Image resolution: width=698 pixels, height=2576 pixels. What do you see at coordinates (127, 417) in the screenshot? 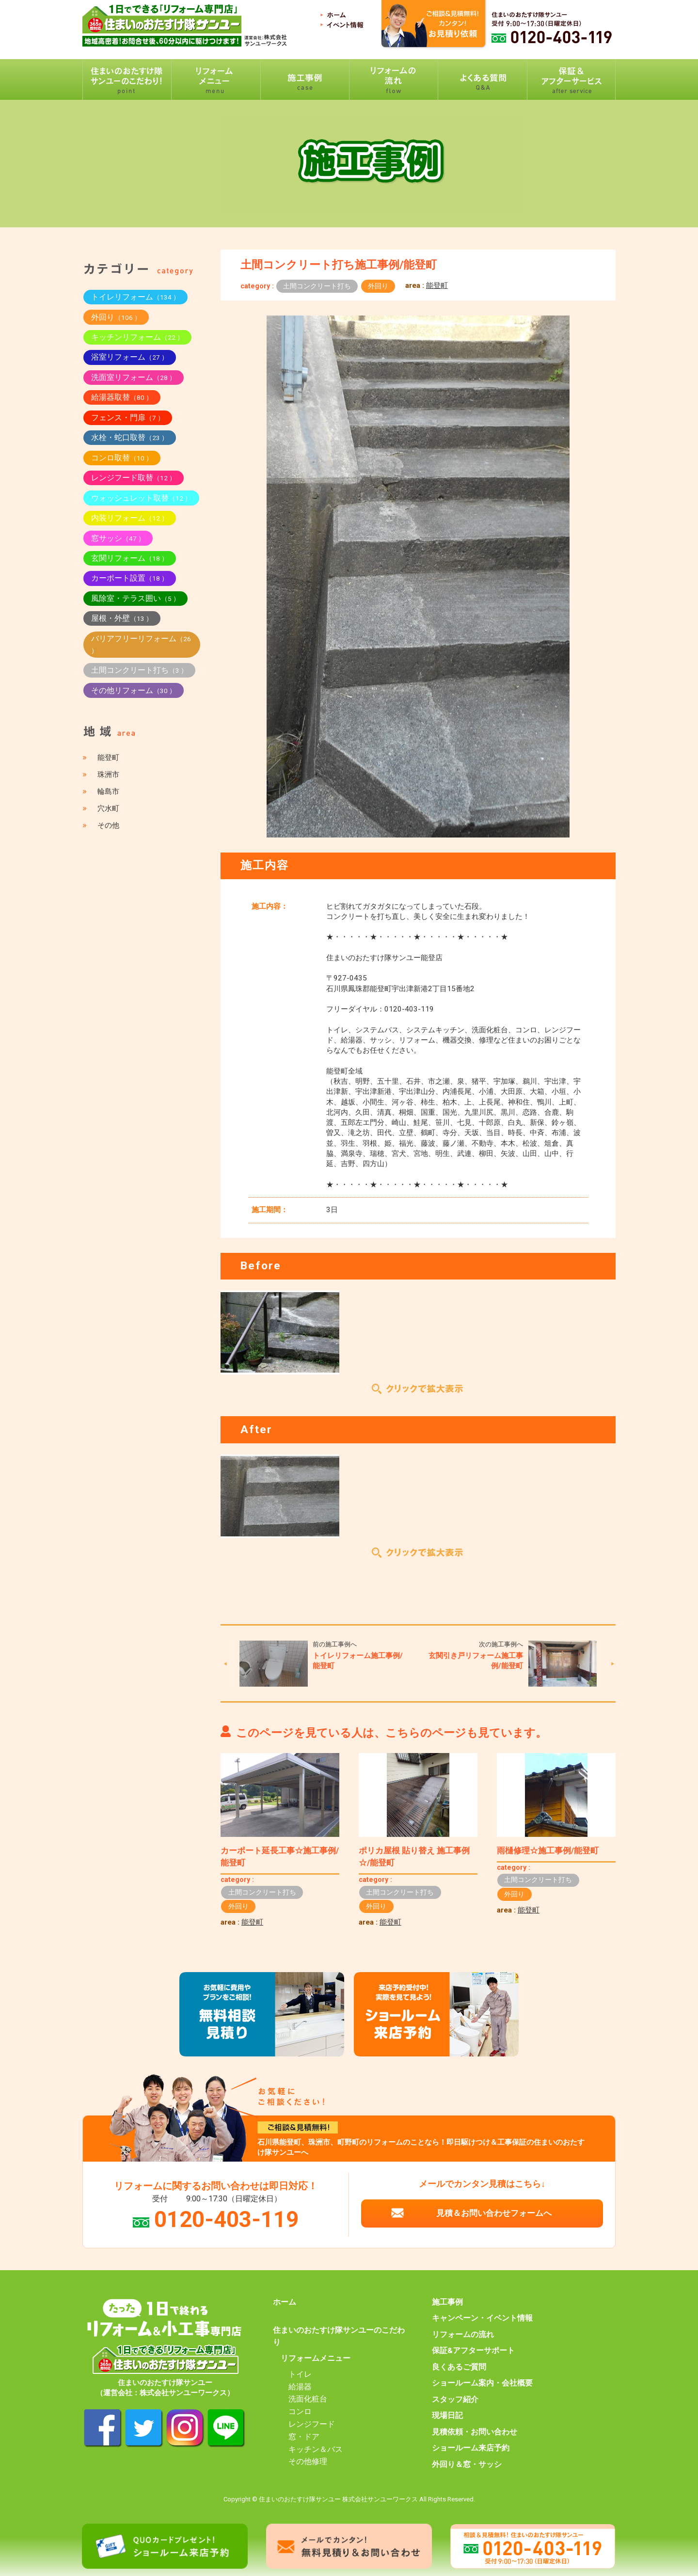
I see `フェンス・門扉` at bounding box center [127, 417].